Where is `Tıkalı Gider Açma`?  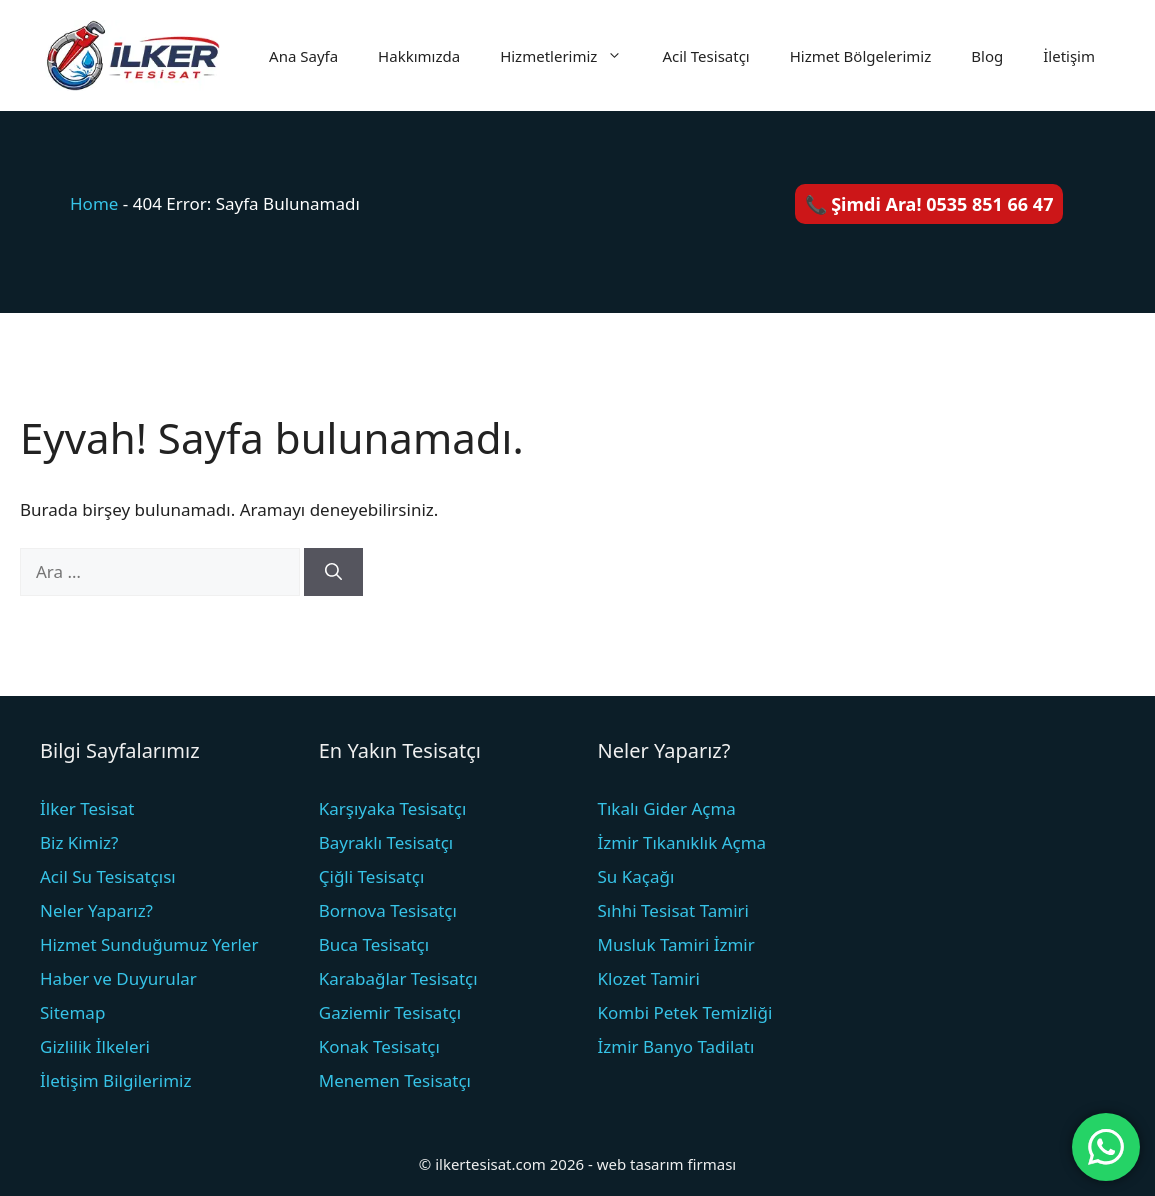
Tıkalı Gider Açma is located at coordinates (667, 808).